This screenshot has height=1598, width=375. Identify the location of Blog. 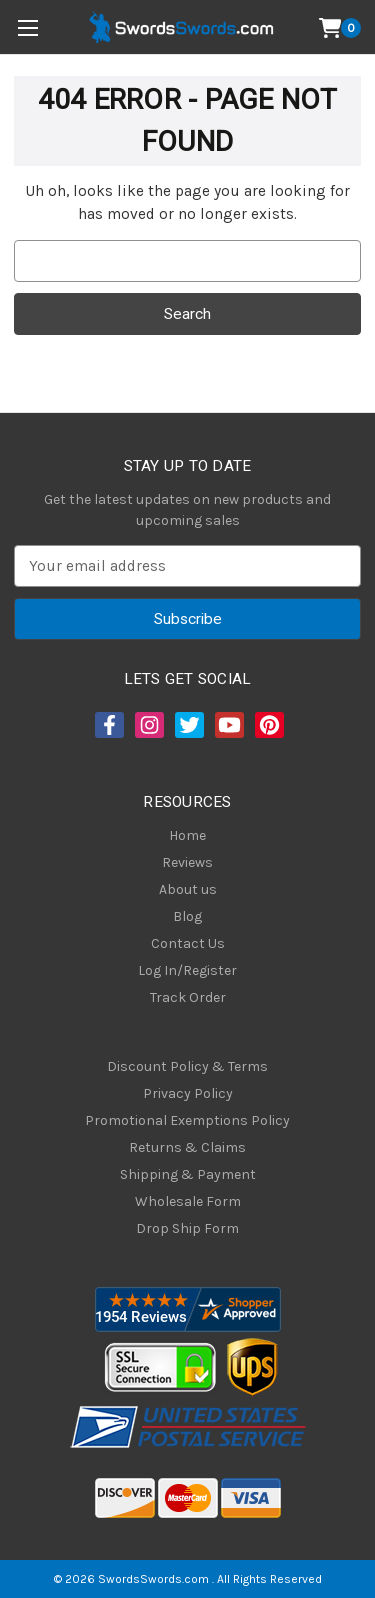
(187, 916).